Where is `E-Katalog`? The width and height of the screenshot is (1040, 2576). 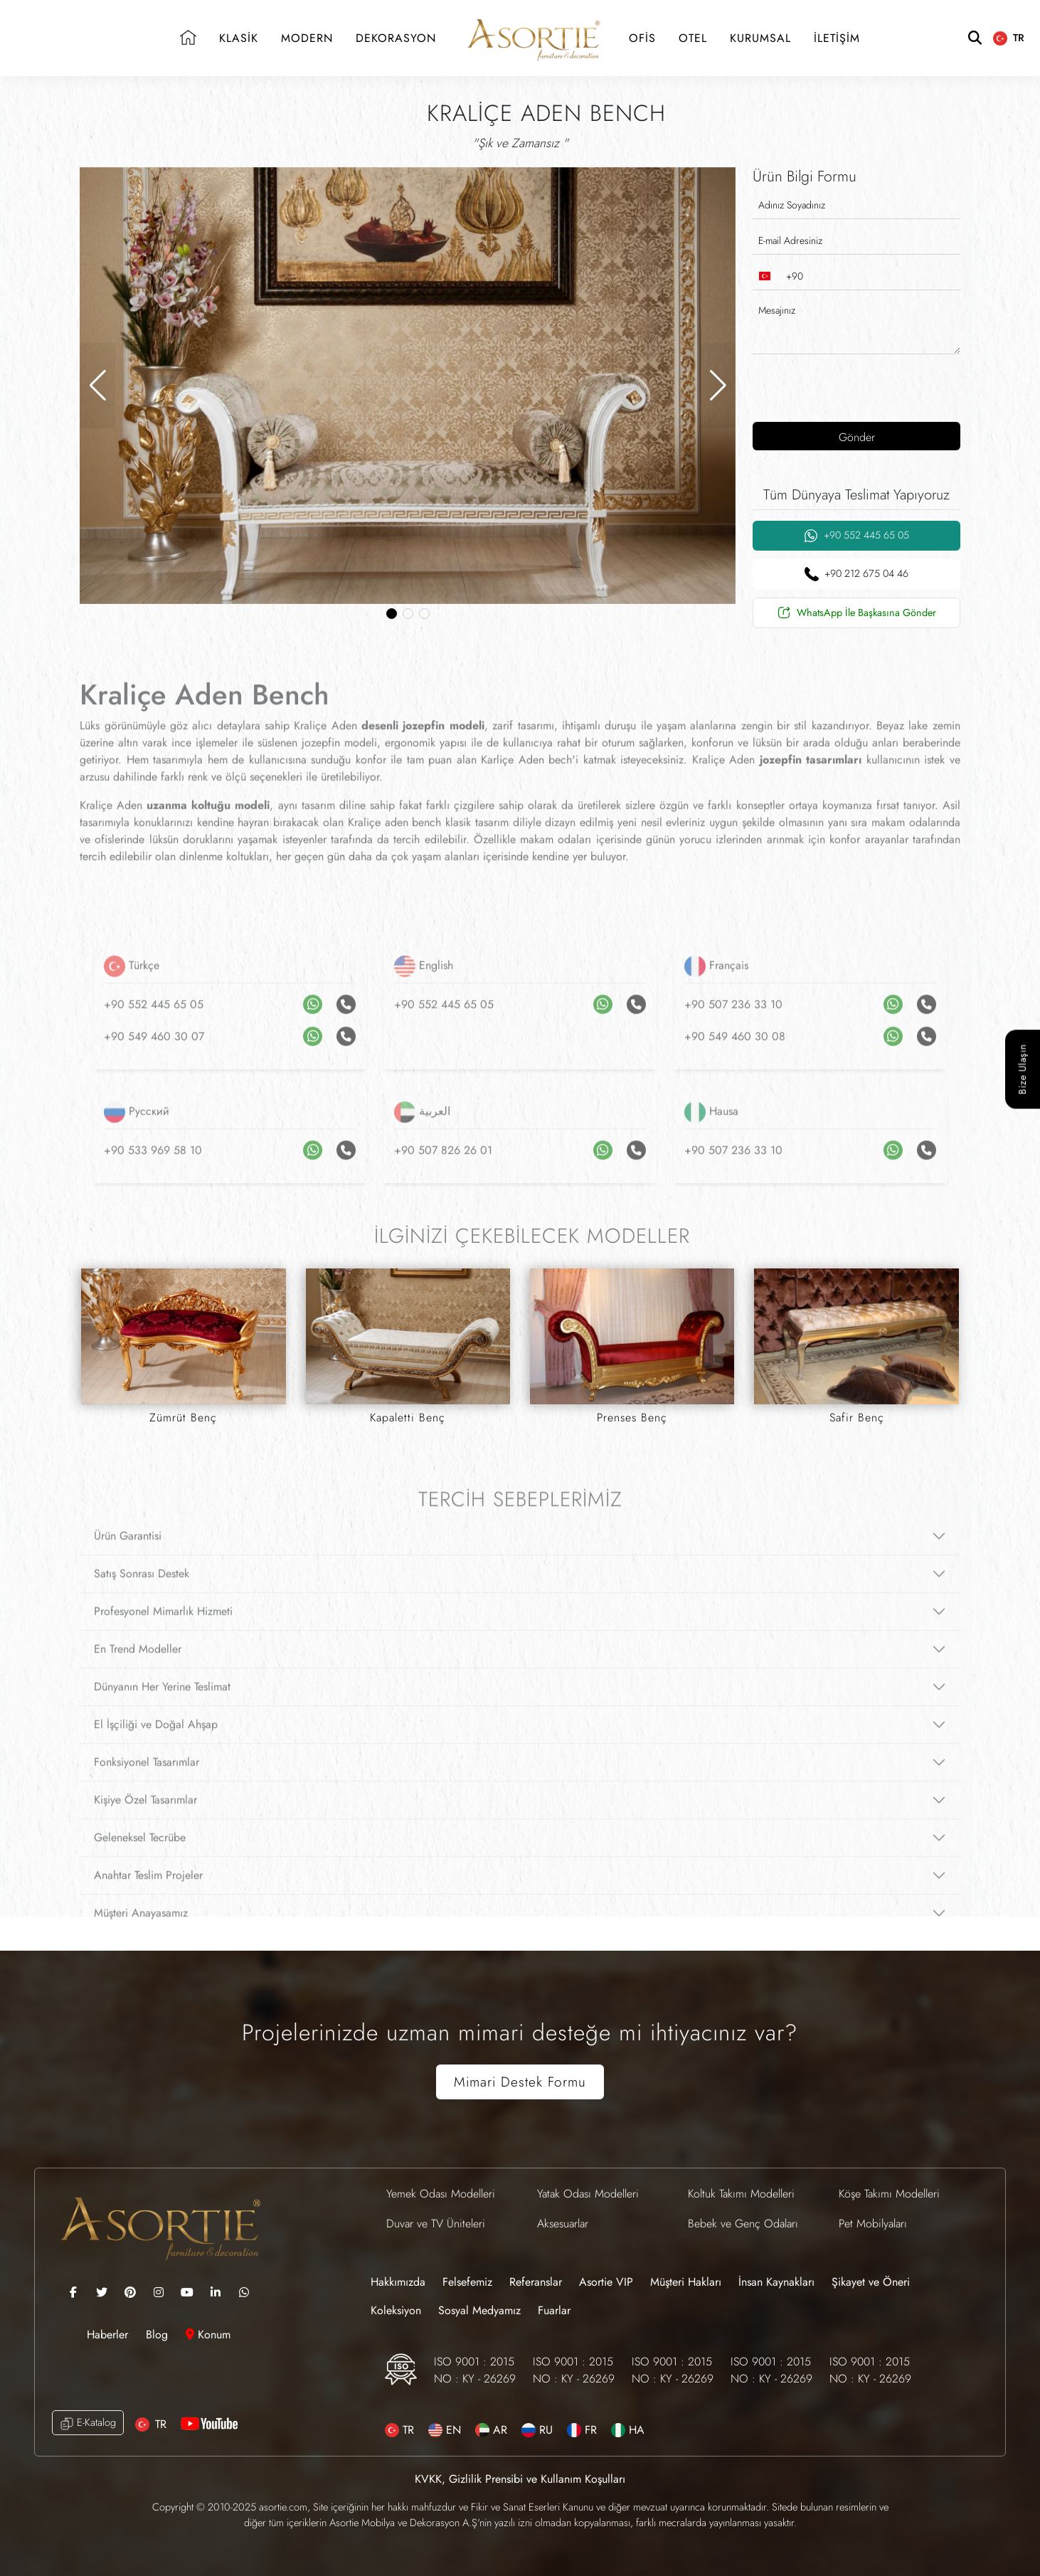 E-Katalog is located at coordinates (88, 2423).